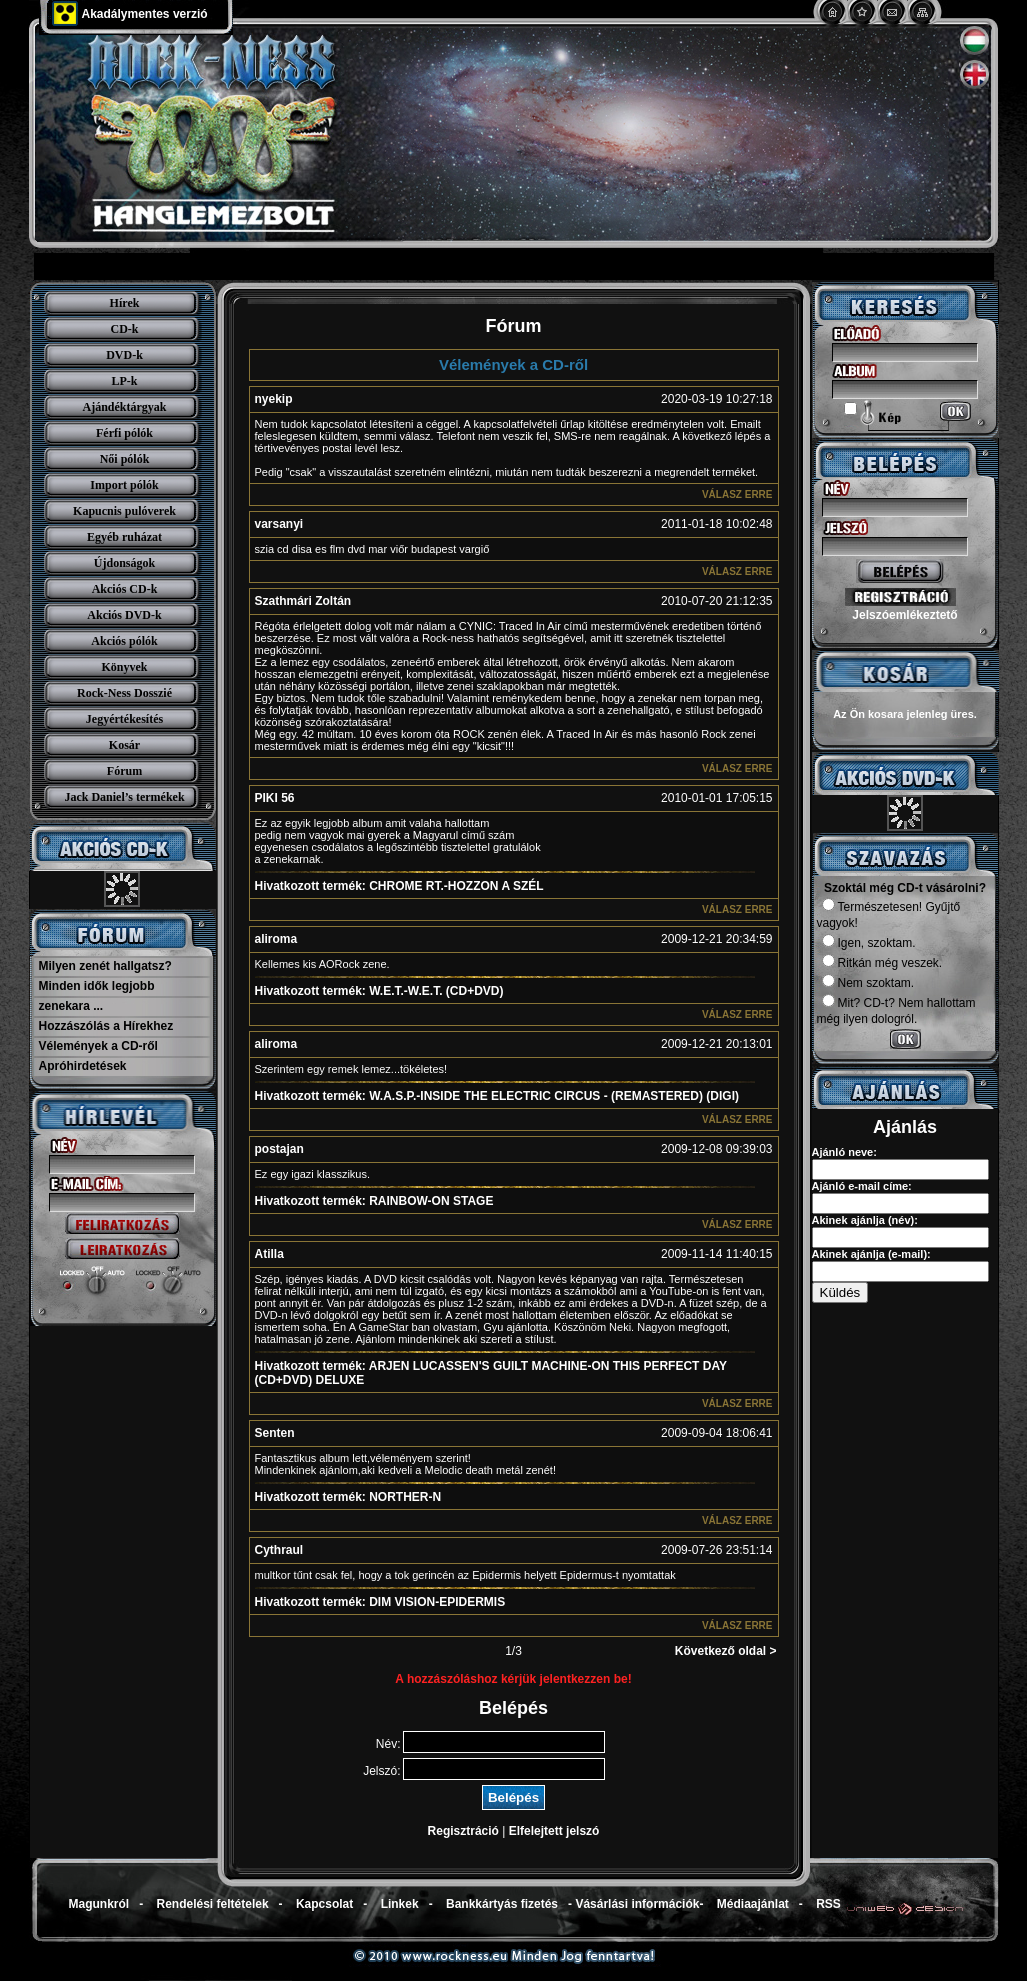 The image size is (1027, 1981). What do you see at coordinates (828, 1904) in the screenshot?
I see `RSS` at bounding box center [828, 1904].